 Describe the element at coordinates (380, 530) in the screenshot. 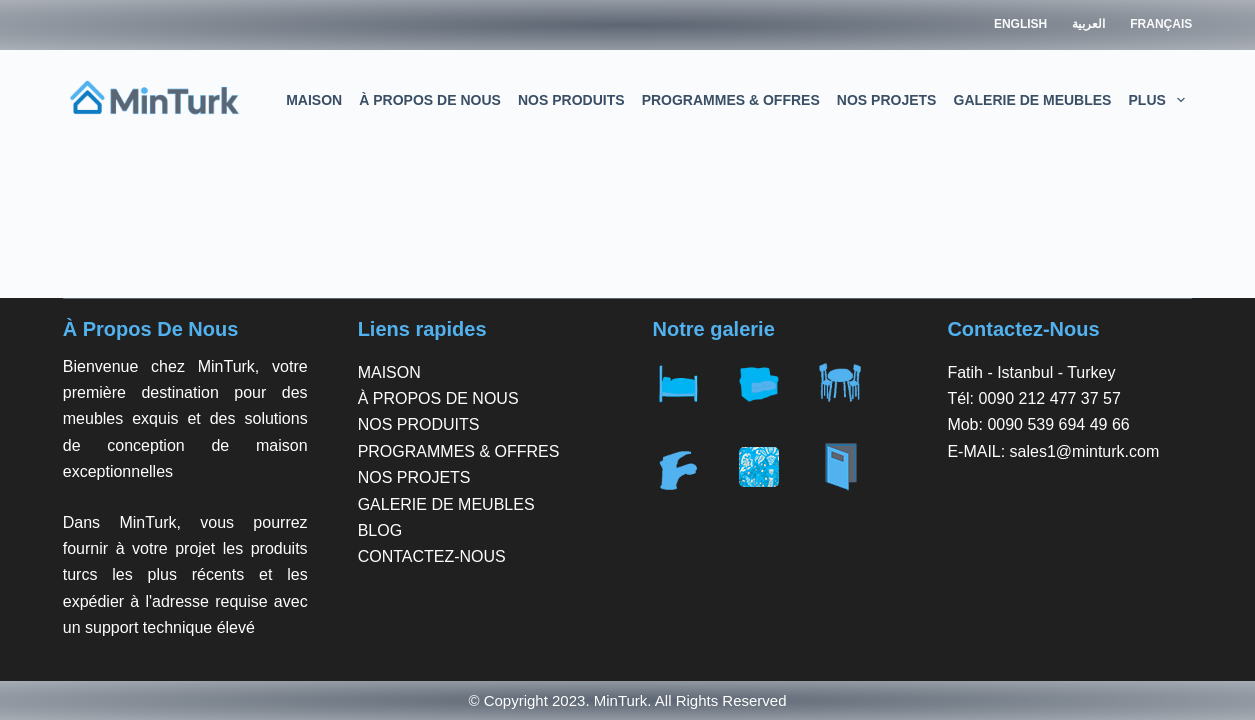

I see `BLOG` at that location.